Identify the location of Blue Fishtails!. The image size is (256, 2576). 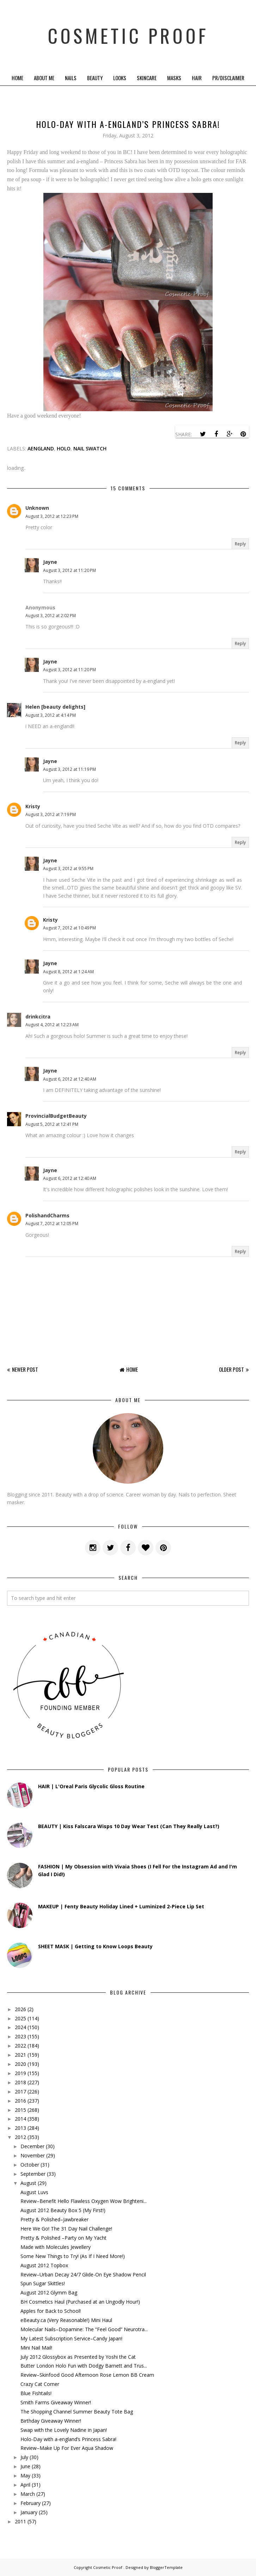
(35, 2393).